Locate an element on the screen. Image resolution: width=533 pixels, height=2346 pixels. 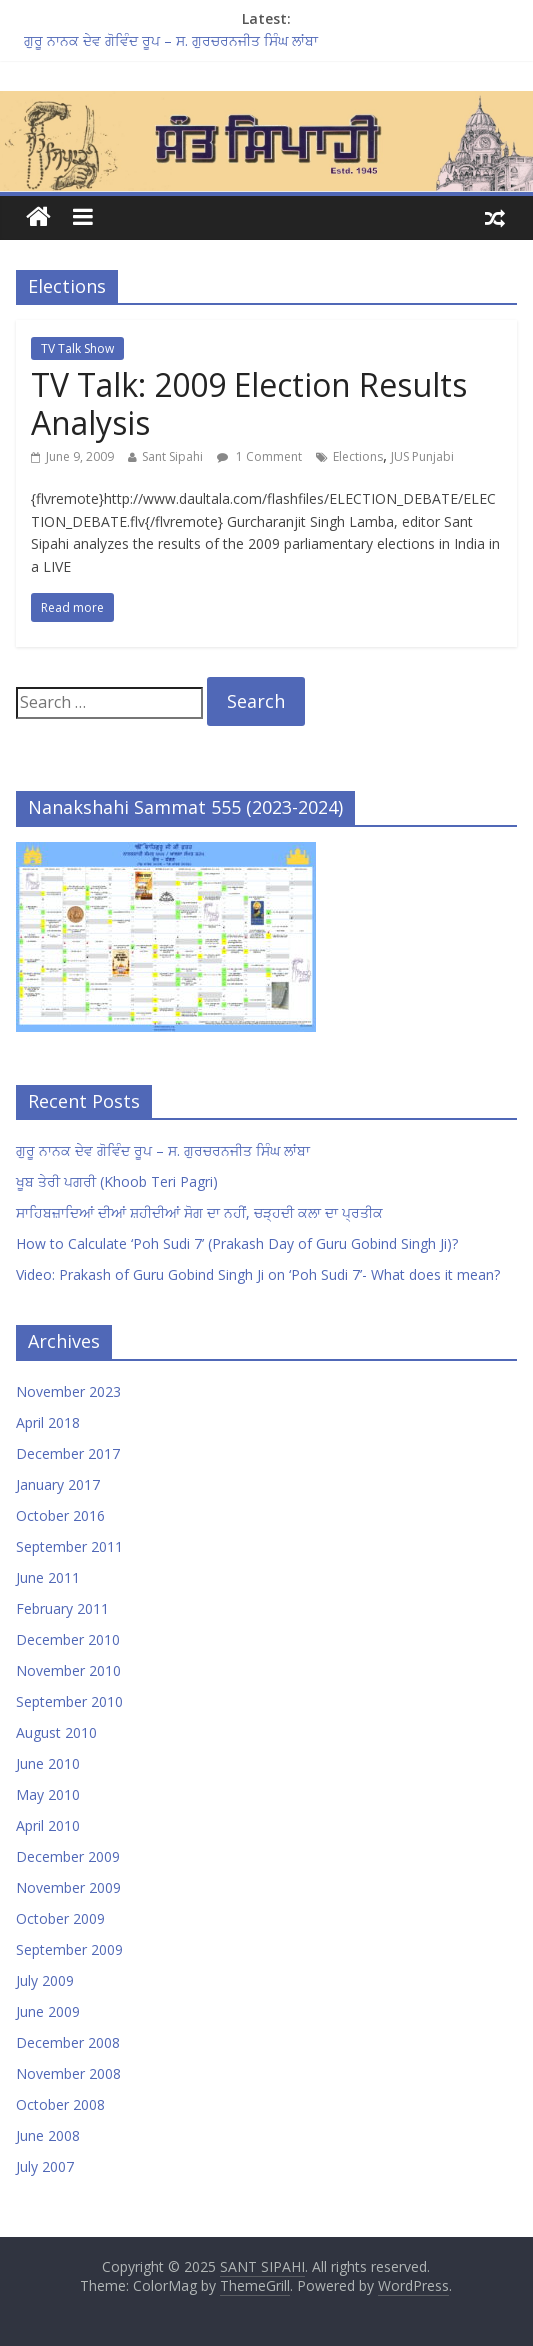
September 2010 is located at coordinates (69, 1701).